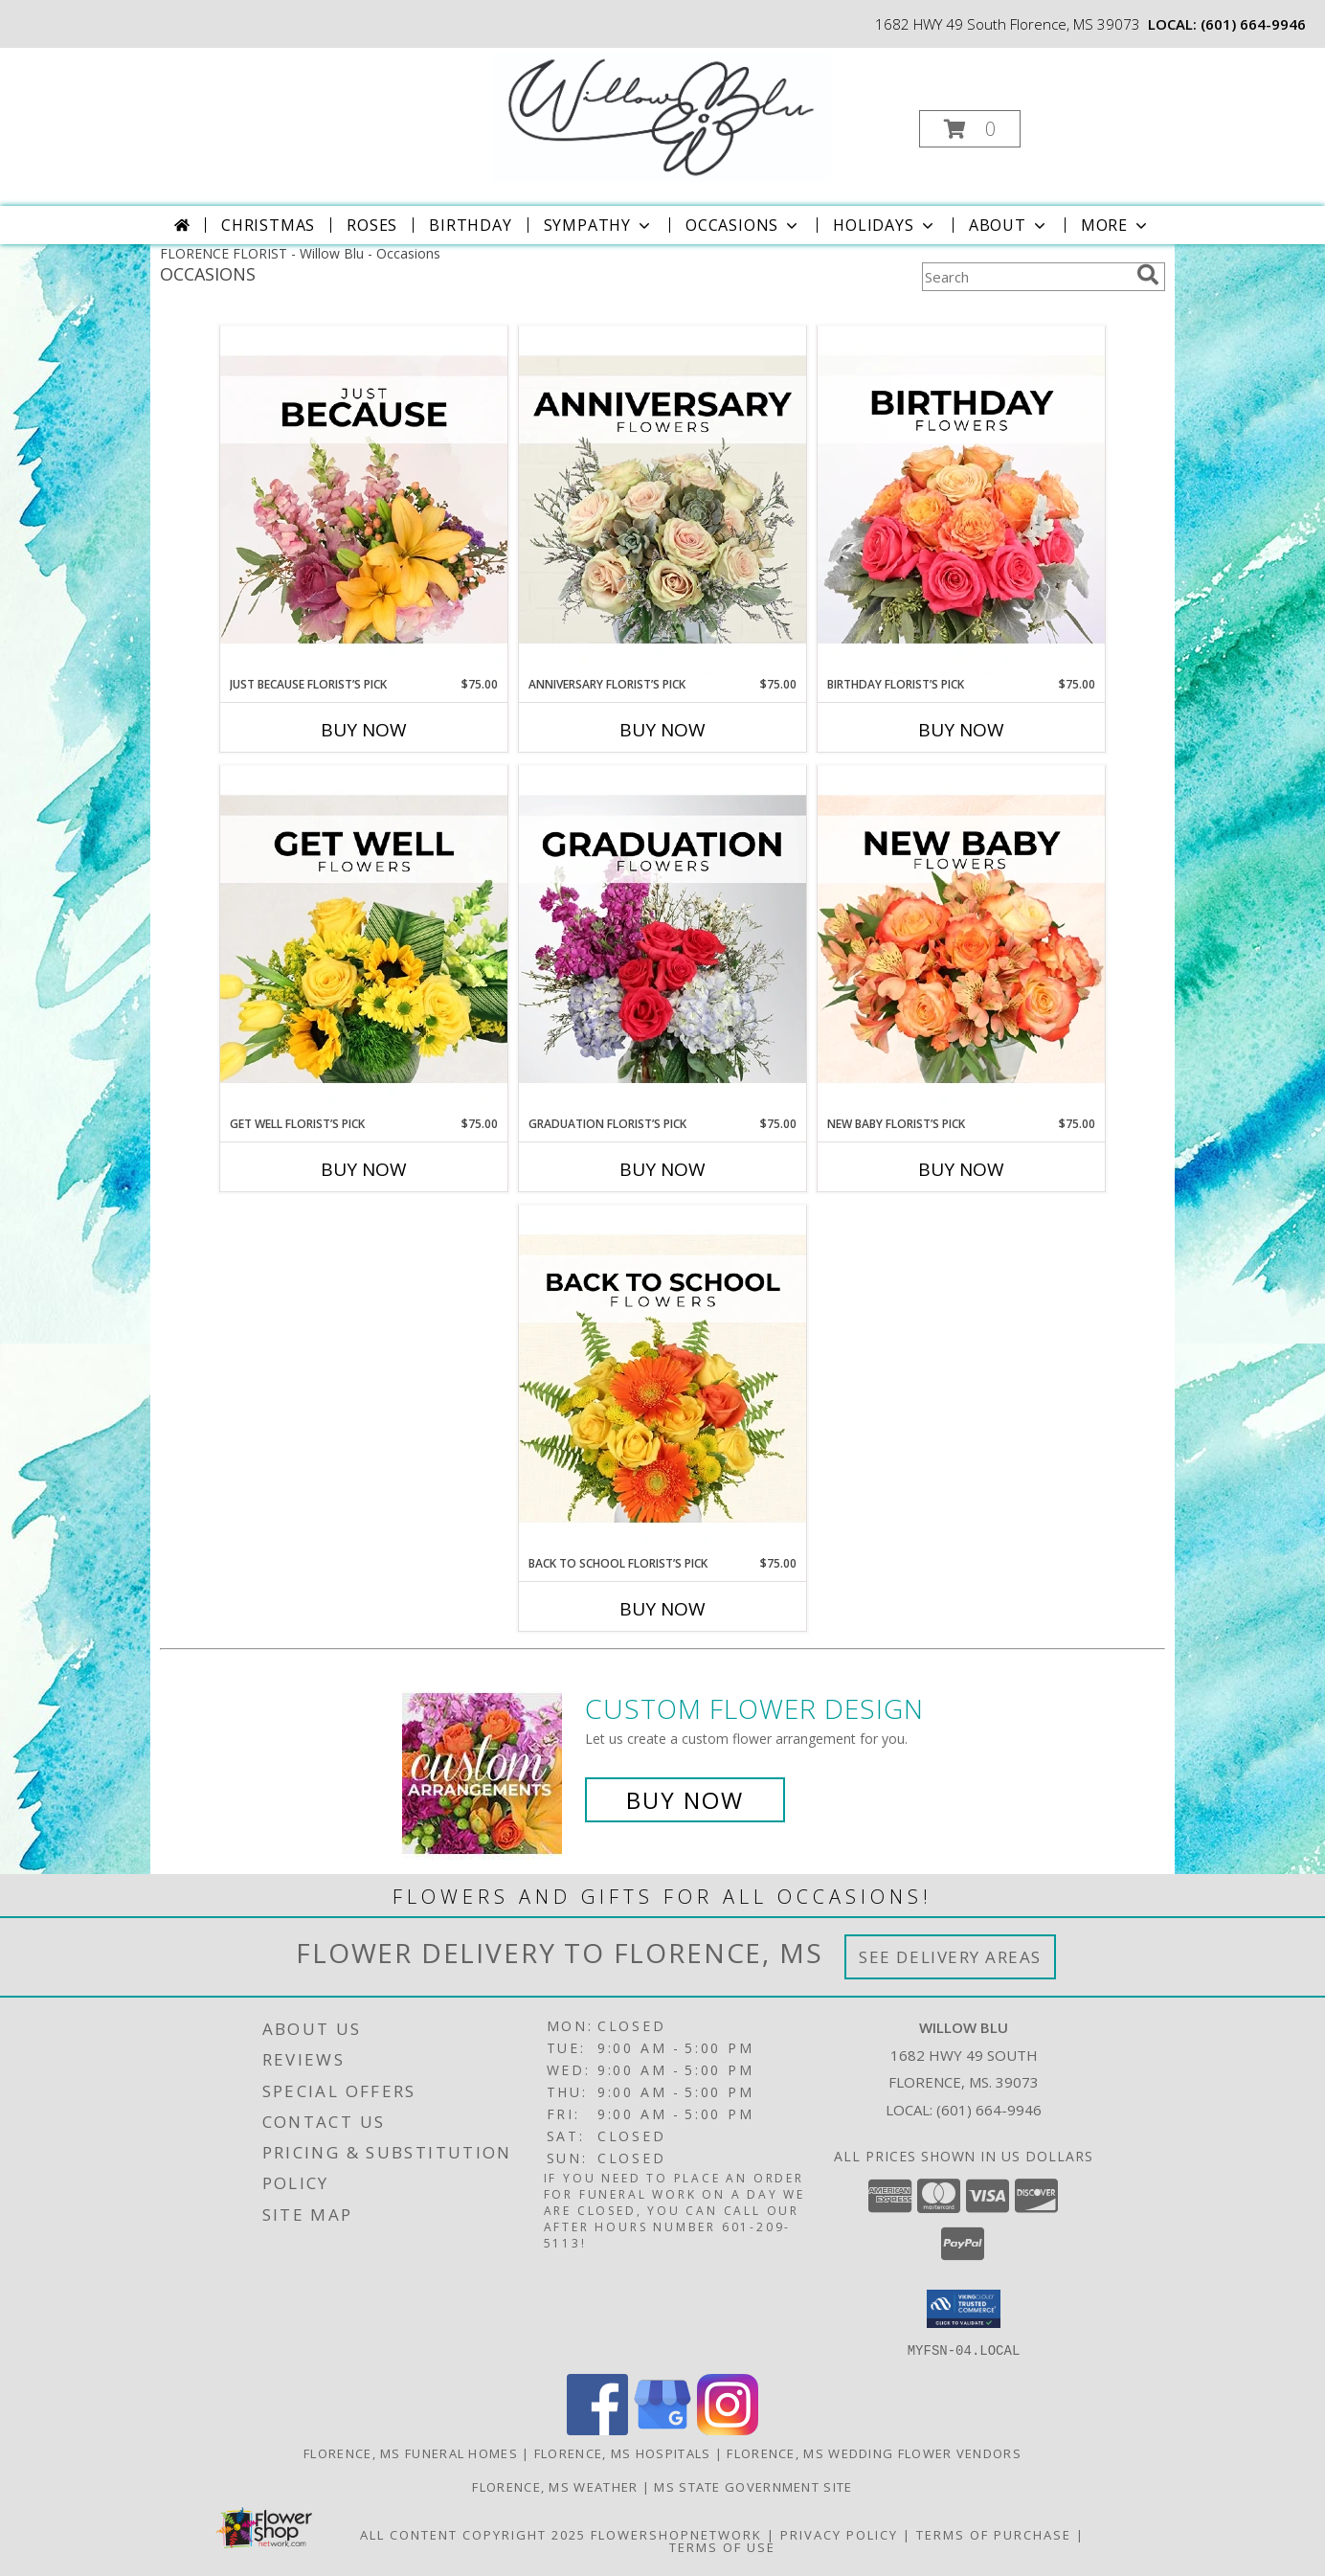 The image size is (1325, 2576). What do you see at coordinates (372, 225) in the screenshot?
I see `Roses` at bounding box center [372, 225].